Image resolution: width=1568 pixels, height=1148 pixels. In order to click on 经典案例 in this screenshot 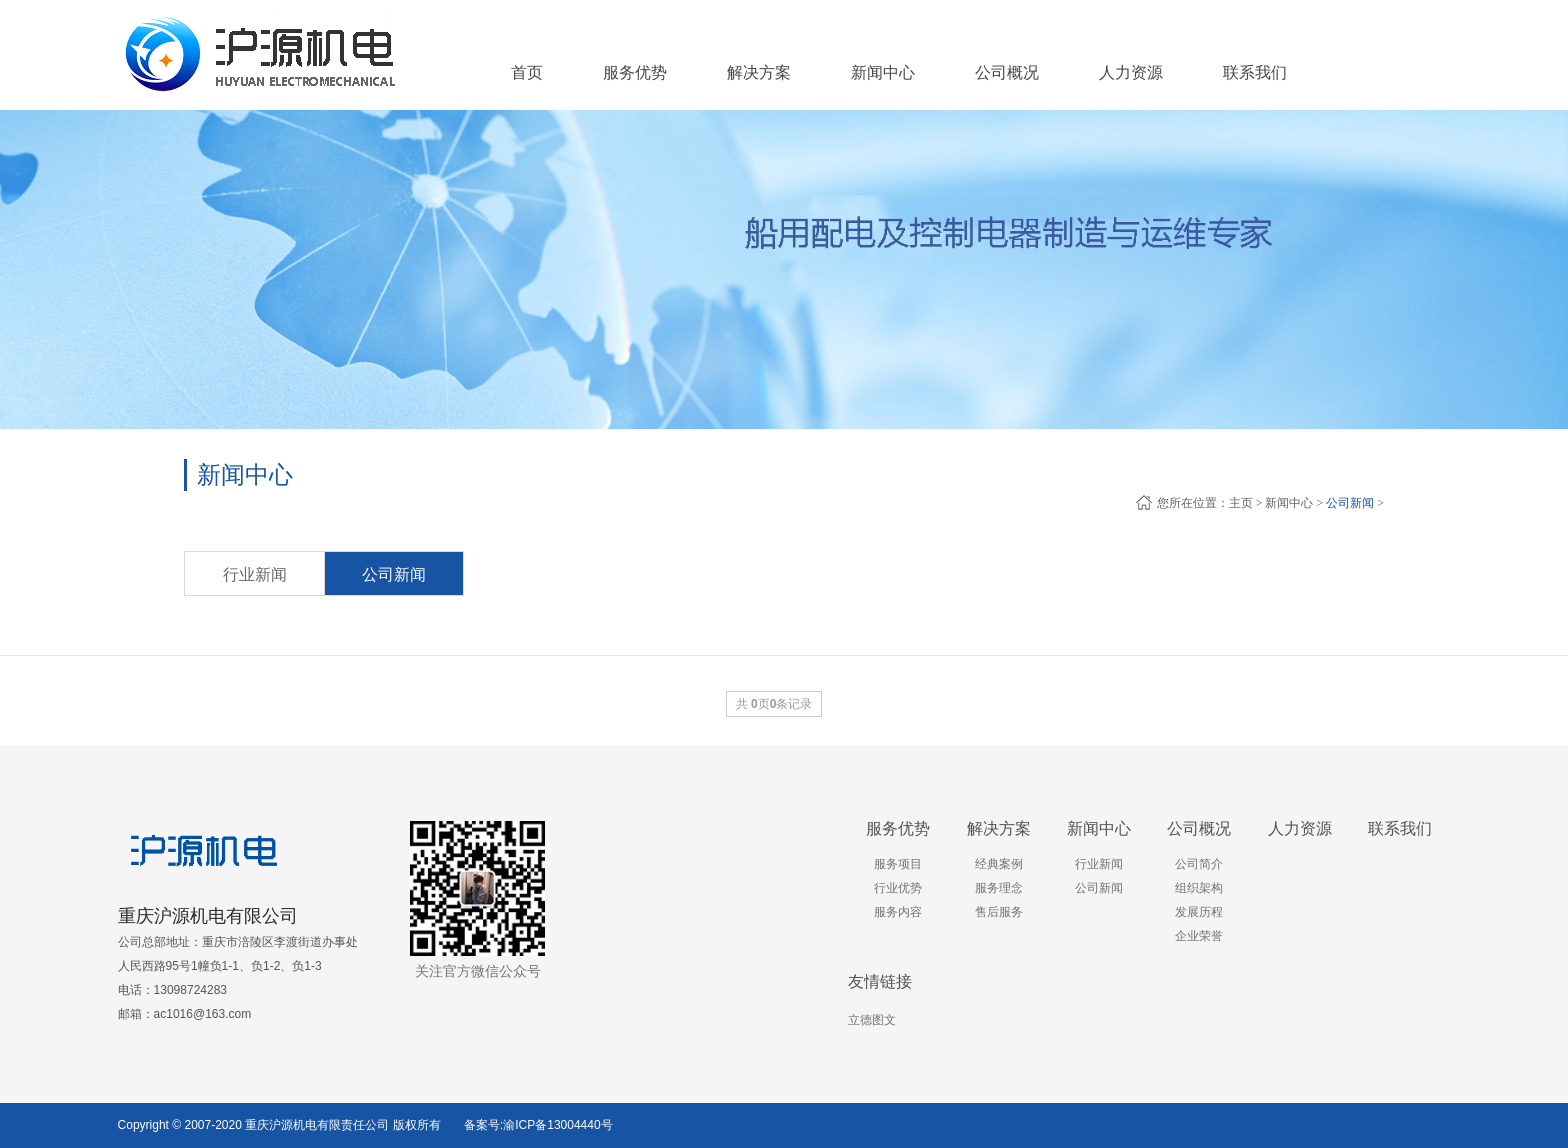, I will do `click(999, 864)`.